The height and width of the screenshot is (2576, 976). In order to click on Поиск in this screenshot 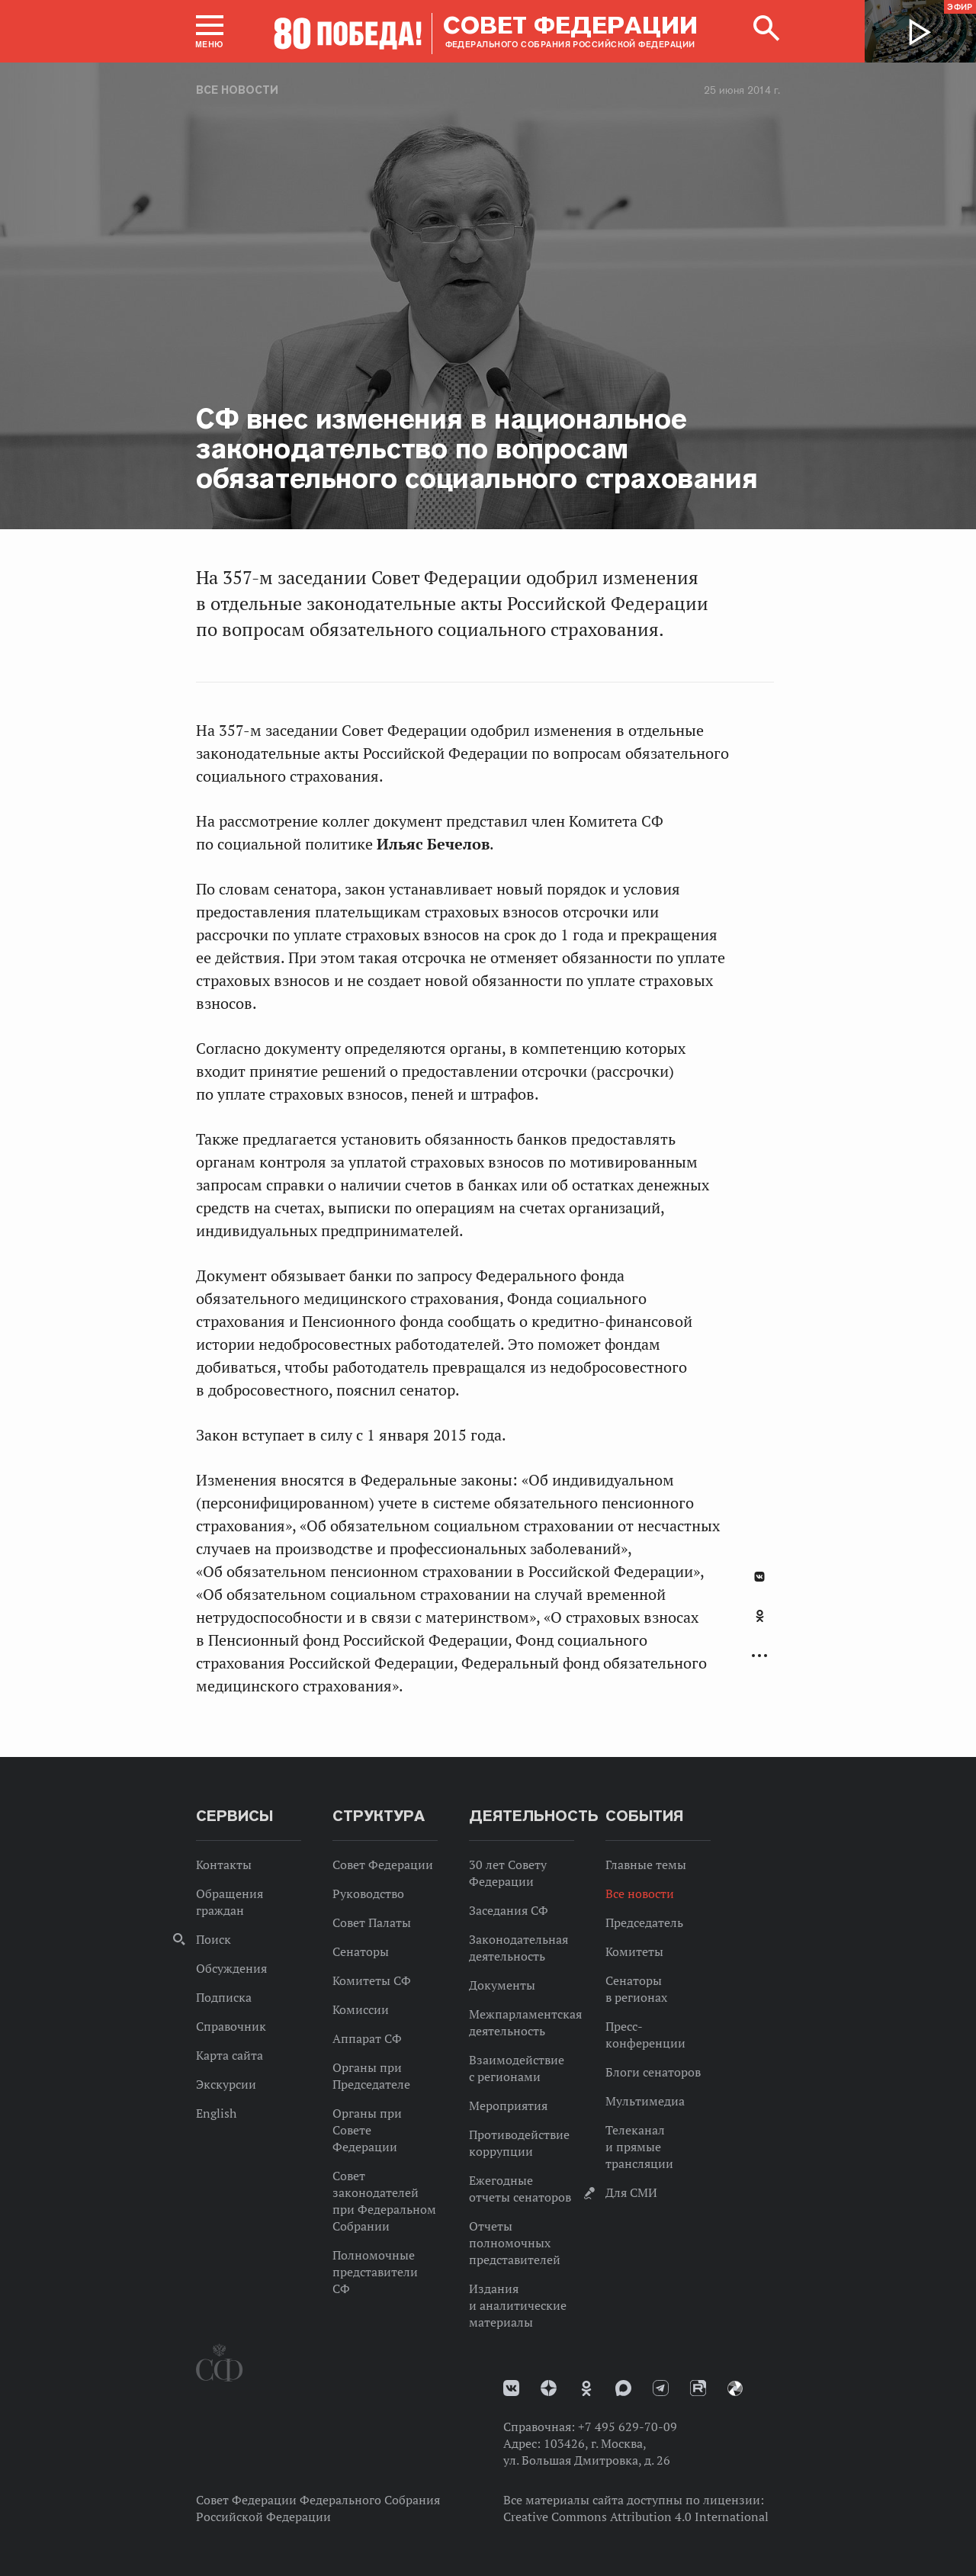, I will do `click(213, 1939)`.